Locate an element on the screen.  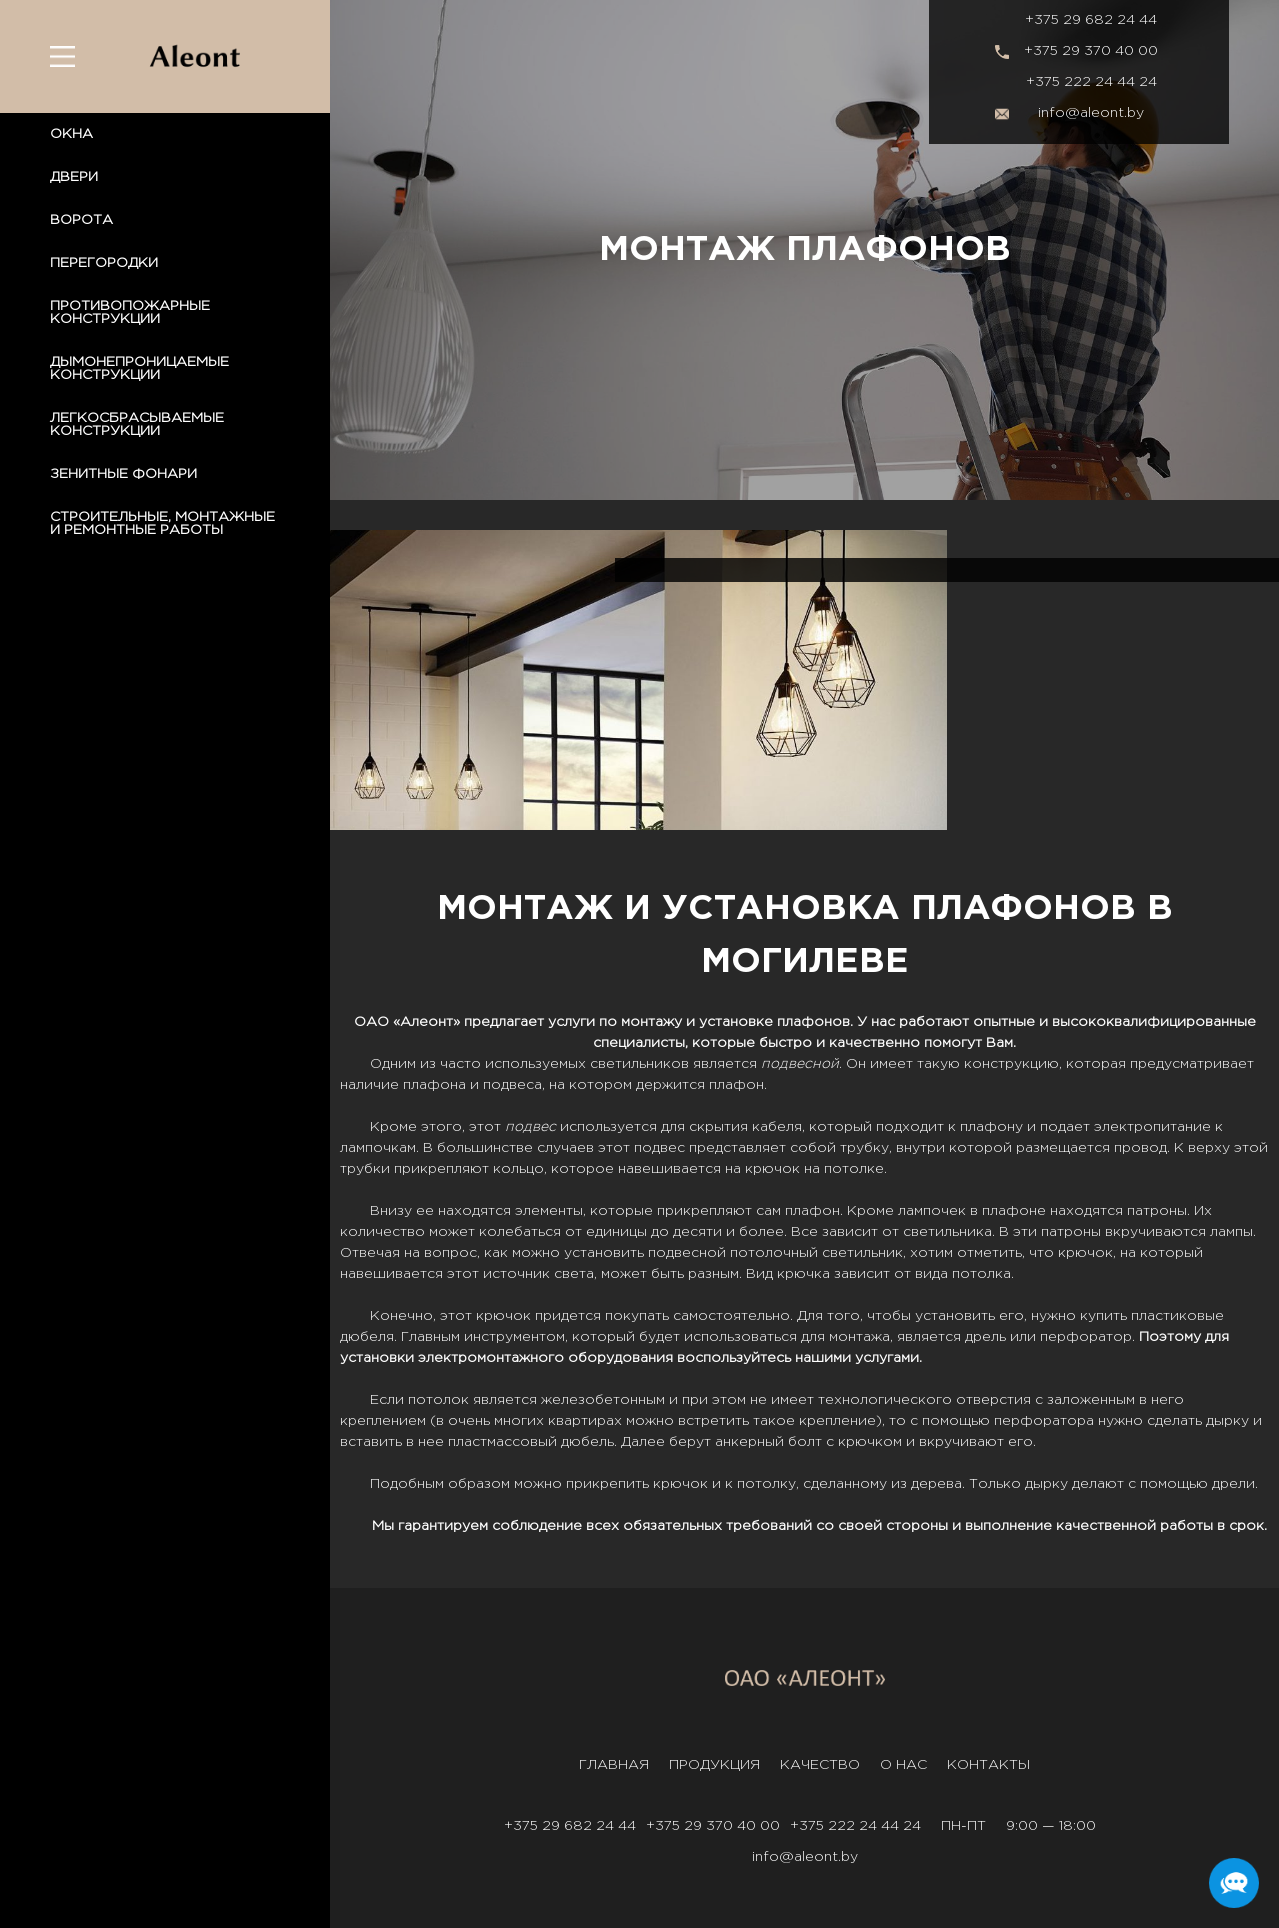
Продукция is located at coordinates (714, 1765).